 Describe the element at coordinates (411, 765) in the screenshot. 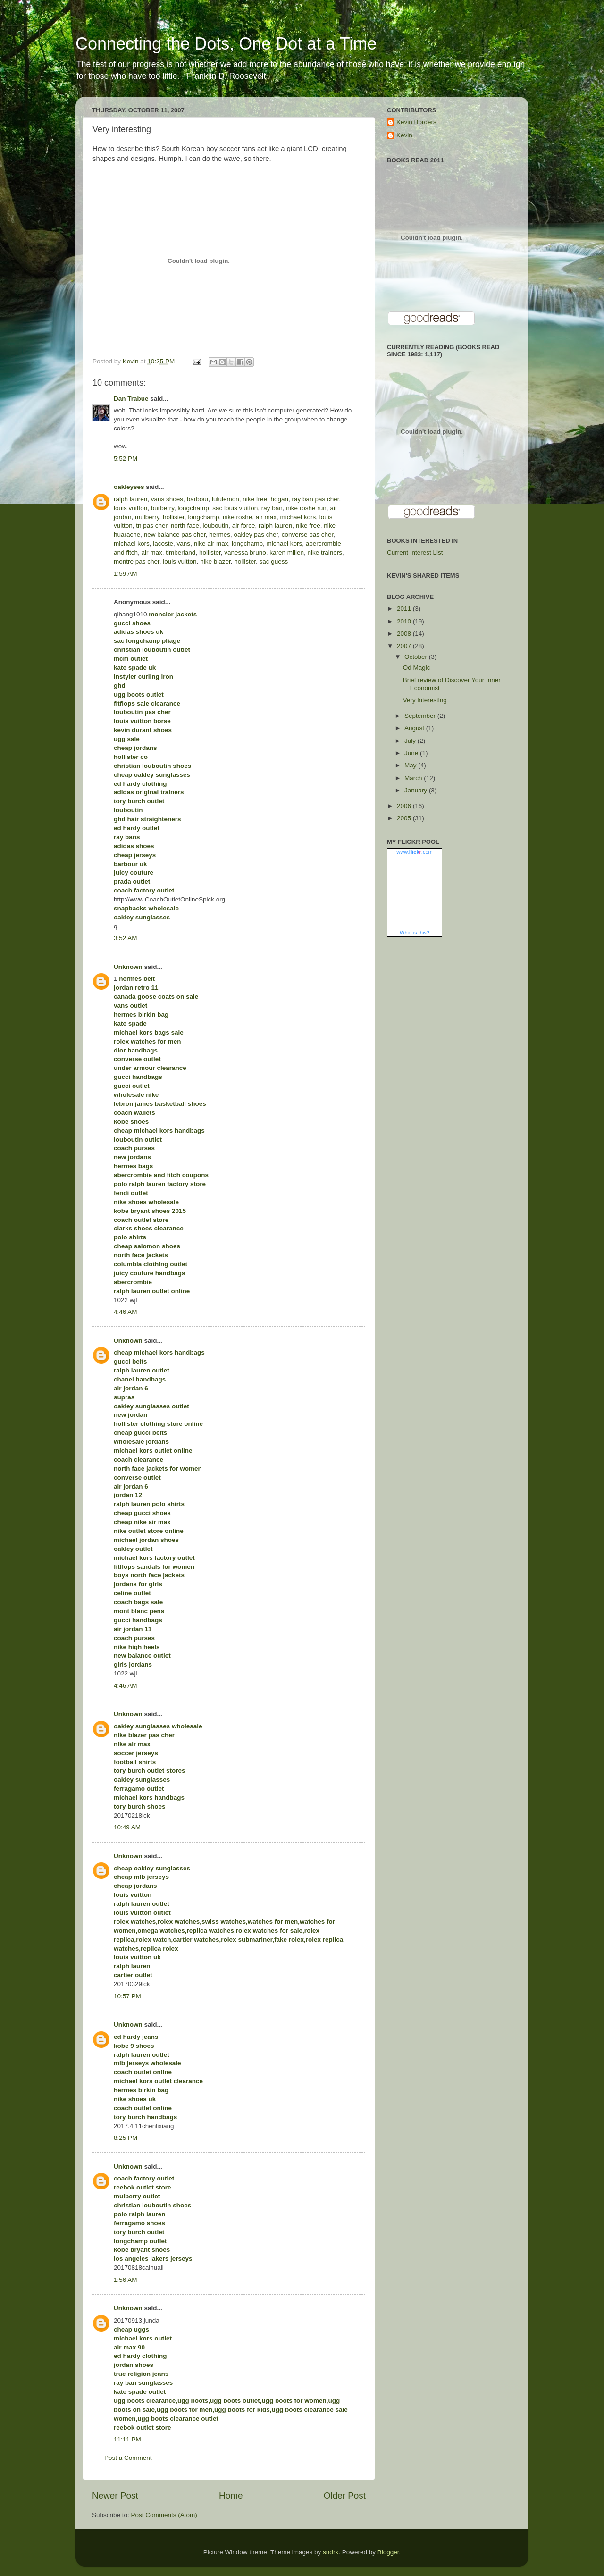

I see `May` at that location.